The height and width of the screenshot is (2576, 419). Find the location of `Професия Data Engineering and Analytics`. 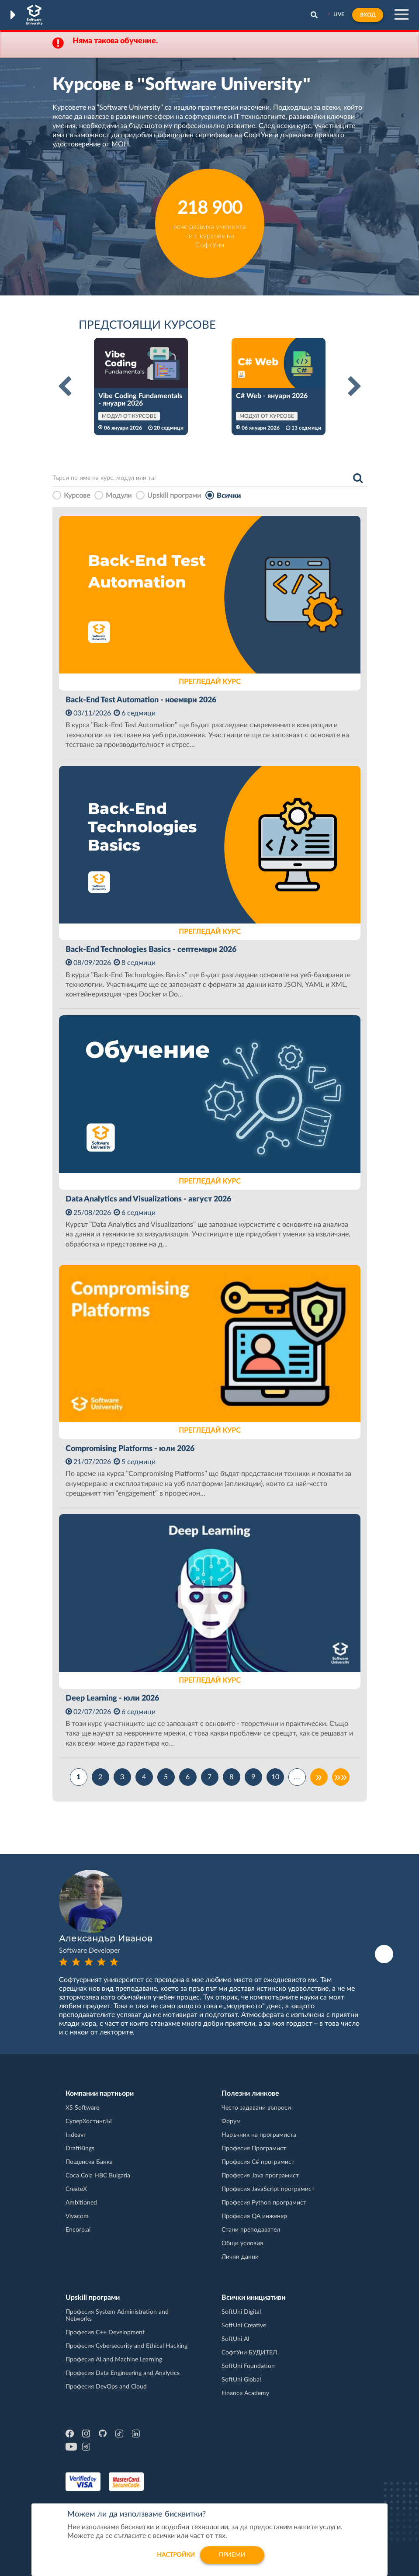

Професия Data Engineering and Analytics is located at coordinates (123, 2373).